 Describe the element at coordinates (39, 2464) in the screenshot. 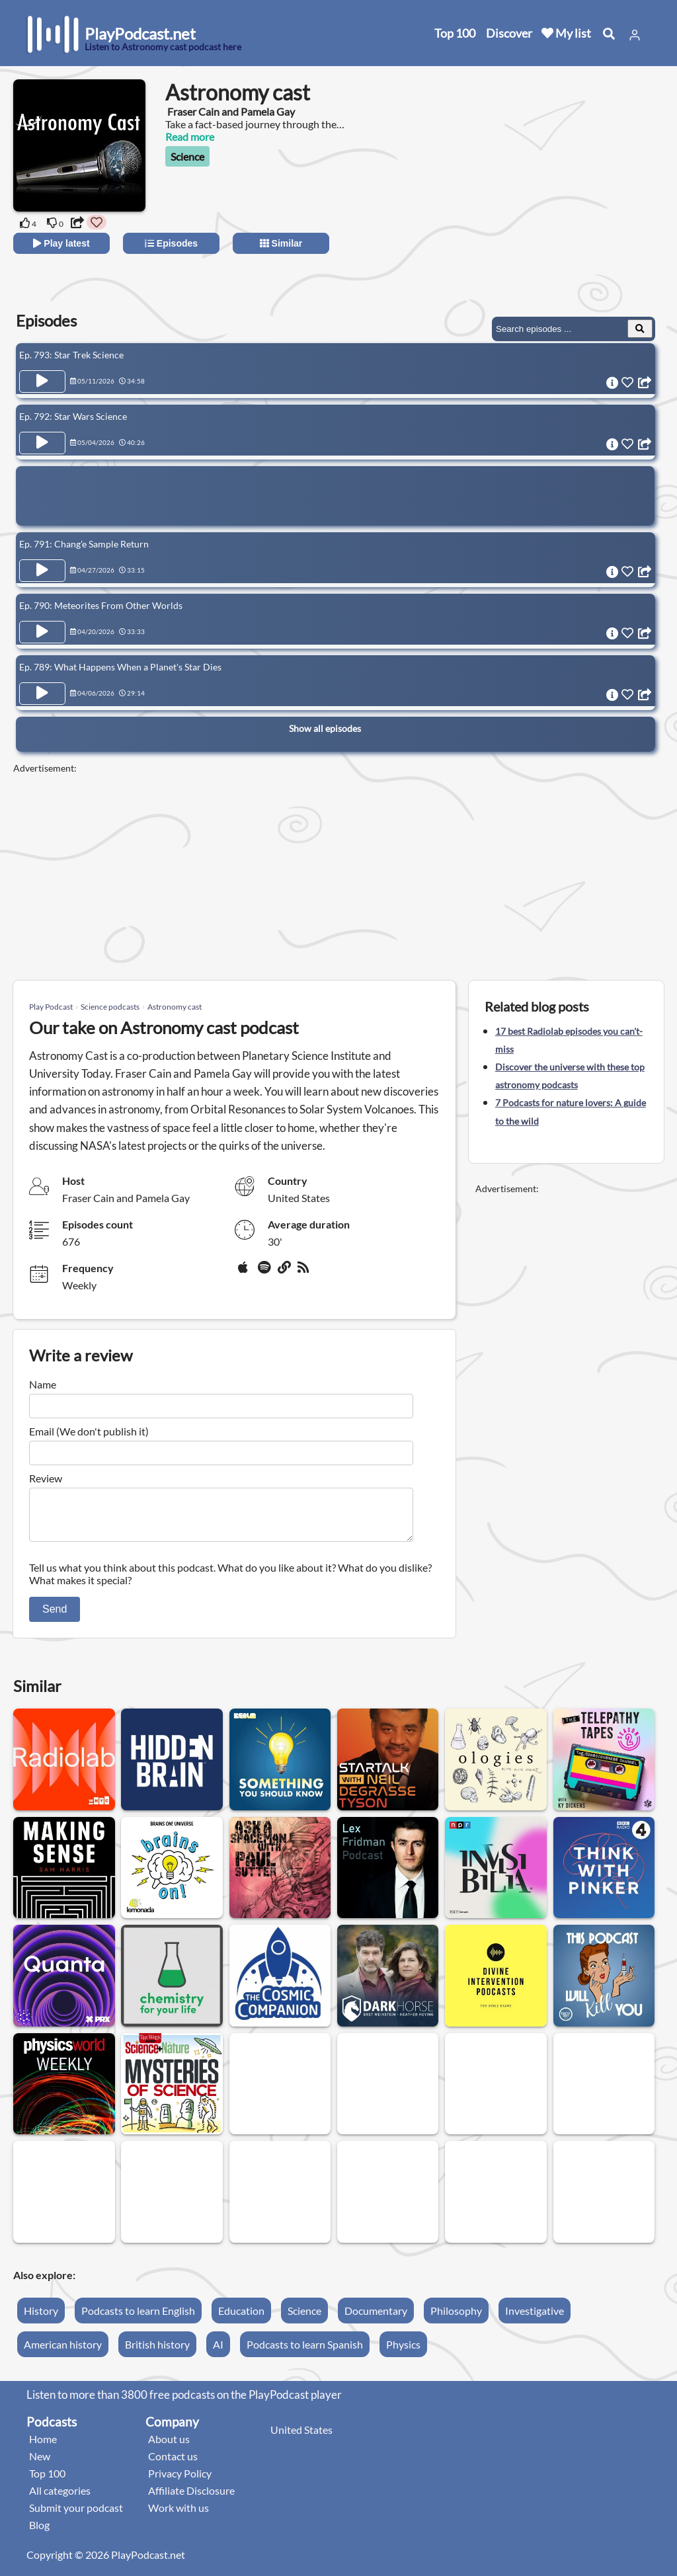

I see `New` at that location.